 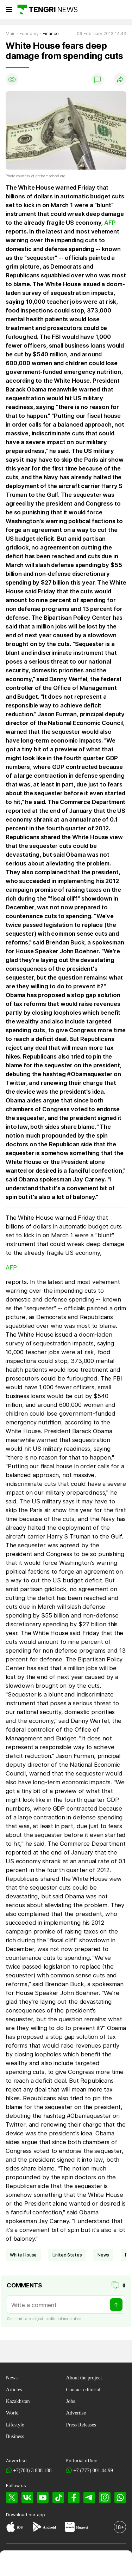 What do you see at coordinates (14, 2389) in the screenshot?
I see `Articles` at bounding box center [14, 2389].